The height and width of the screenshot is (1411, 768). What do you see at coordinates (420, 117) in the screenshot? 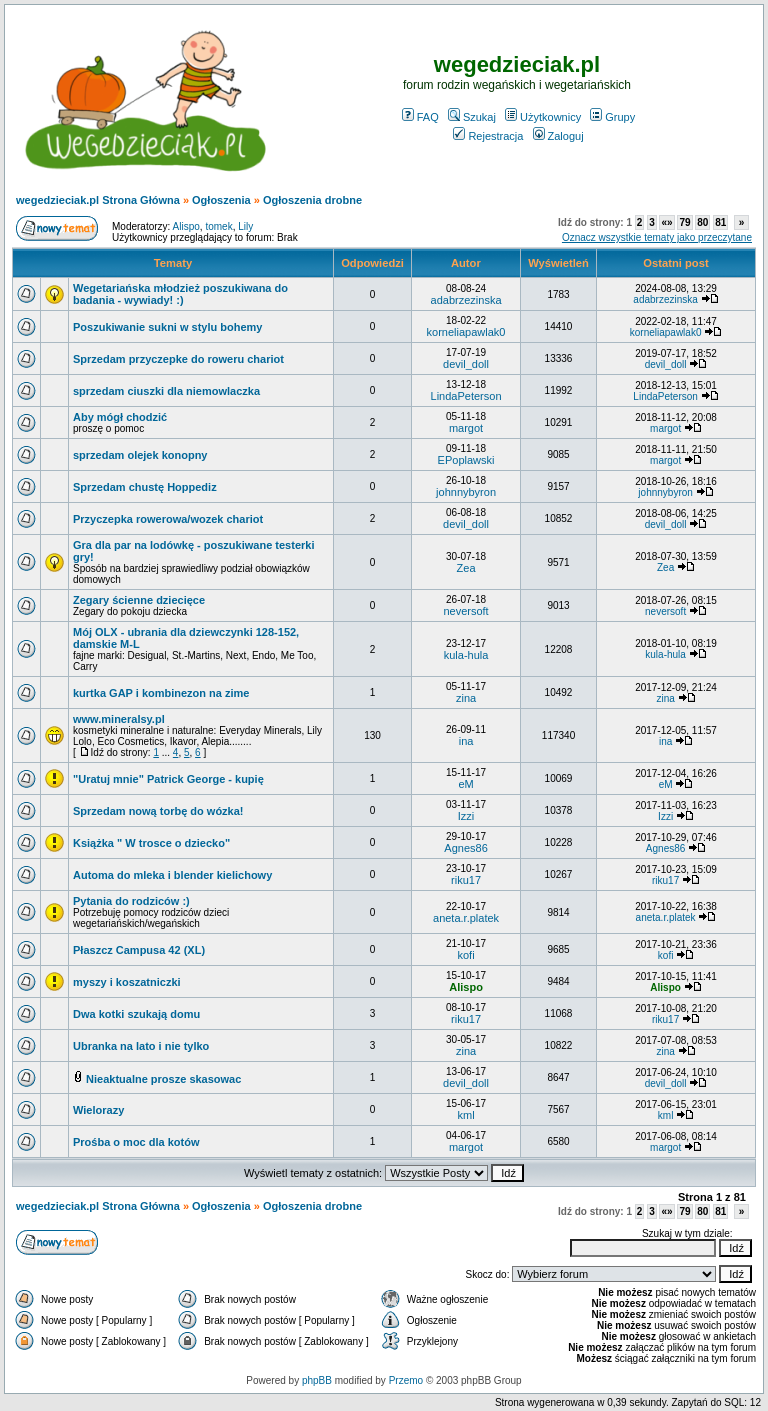
I see `FAQ` at bounding box center [420, 117].